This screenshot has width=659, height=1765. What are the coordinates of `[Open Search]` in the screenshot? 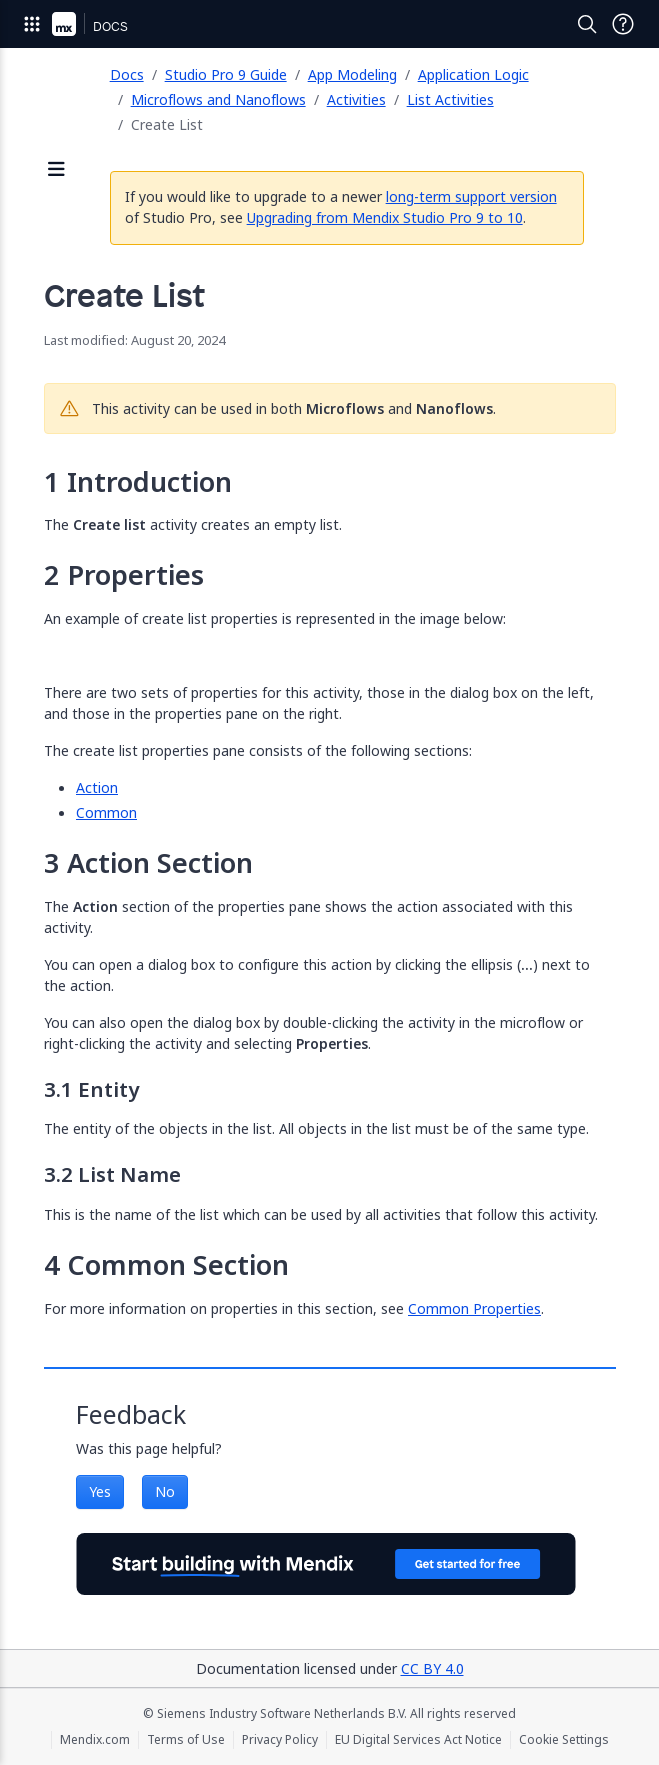 It's located at (587, 24).